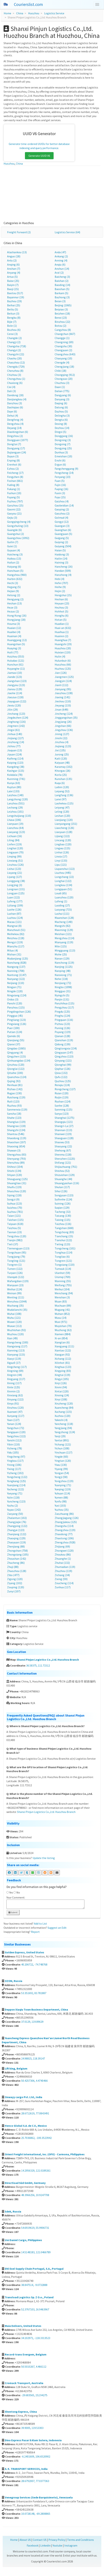 Image resolution: width=104 pixels, height=2576 pixels. I want to click on Guixi (1), so click(12, 546).